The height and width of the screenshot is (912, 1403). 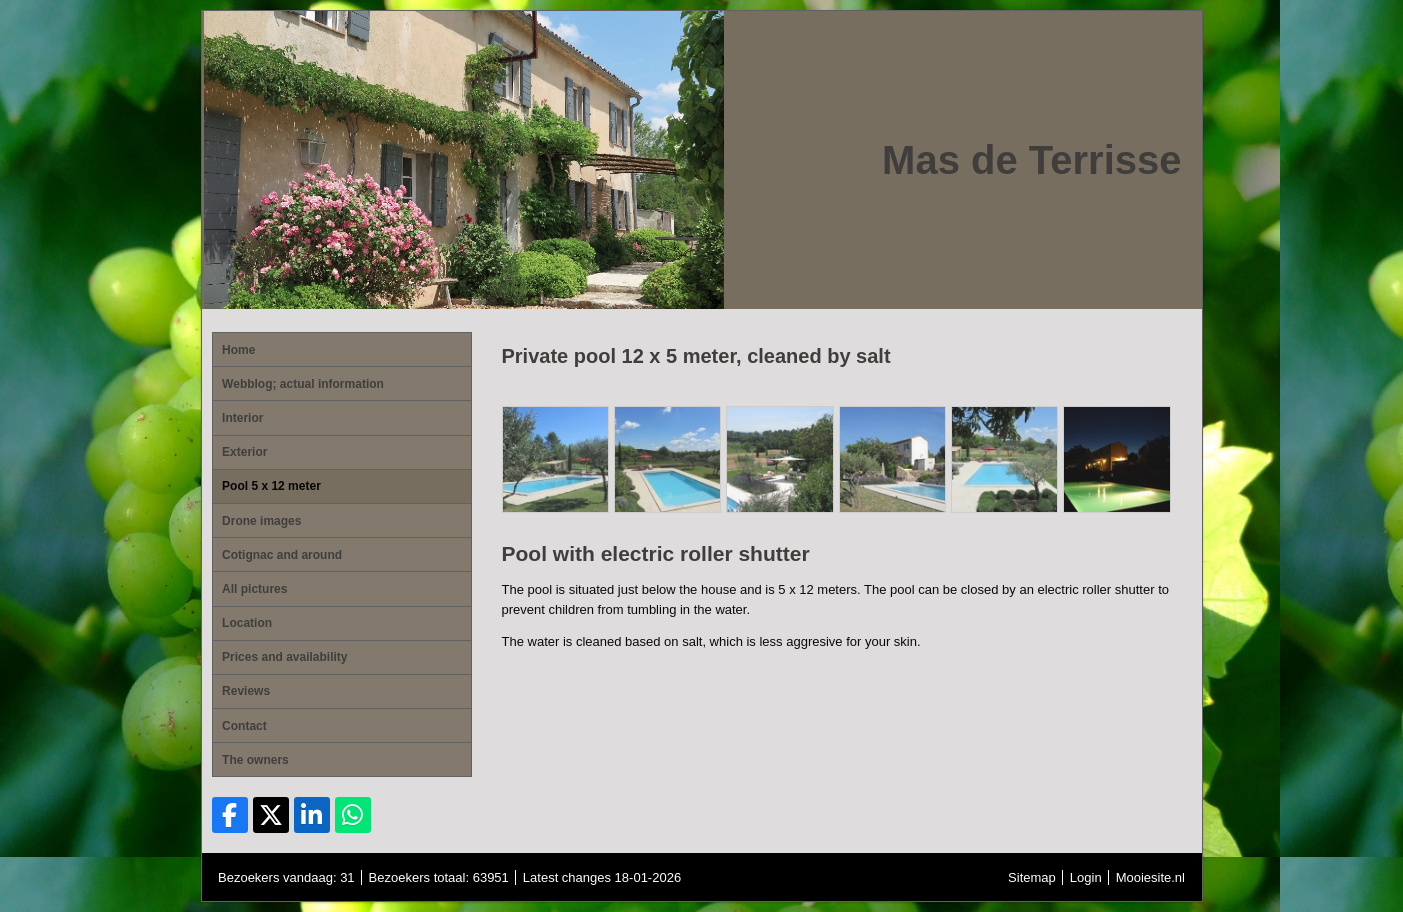 I want to click on Home, so click(x=238, y=350).